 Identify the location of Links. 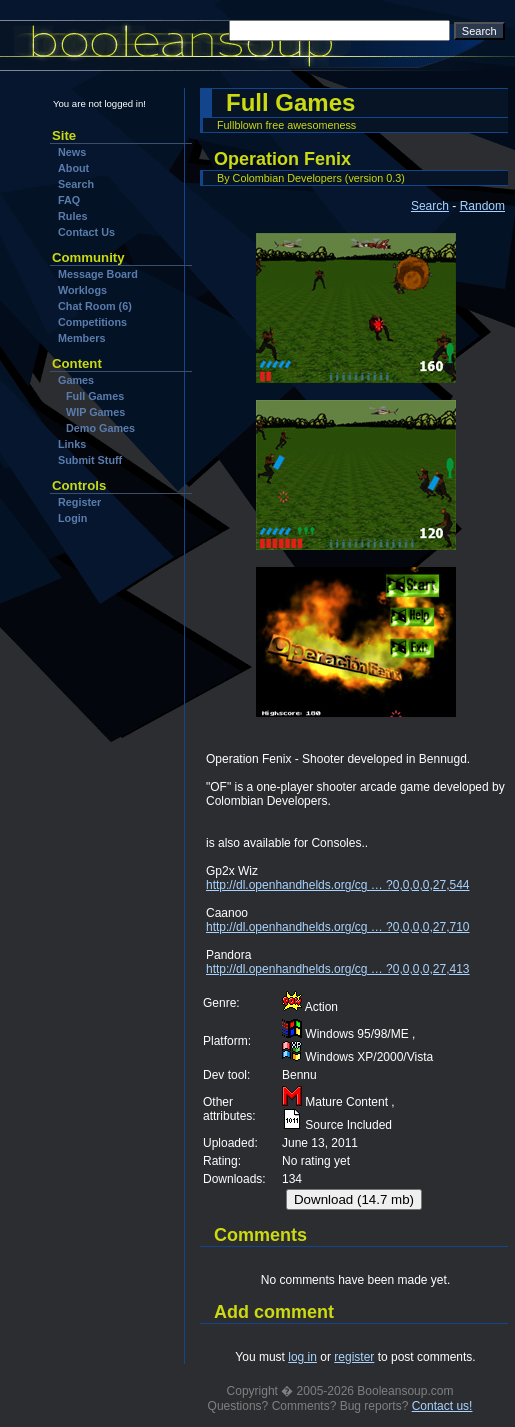
(72, 444).